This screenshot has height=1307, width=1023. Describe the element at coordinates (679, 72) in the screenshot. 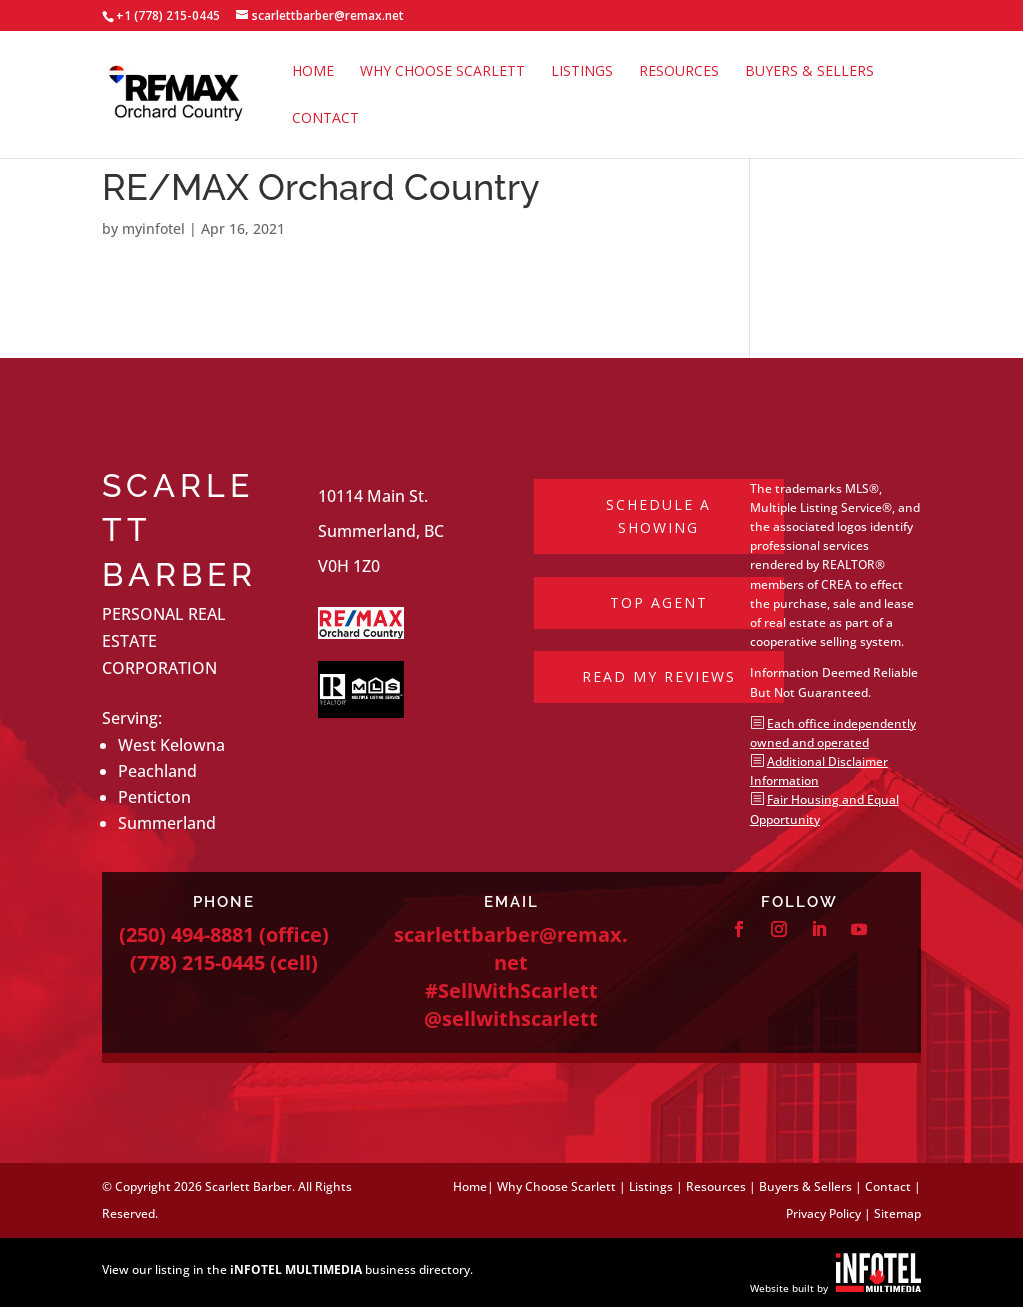

I see `Resources` at that location.